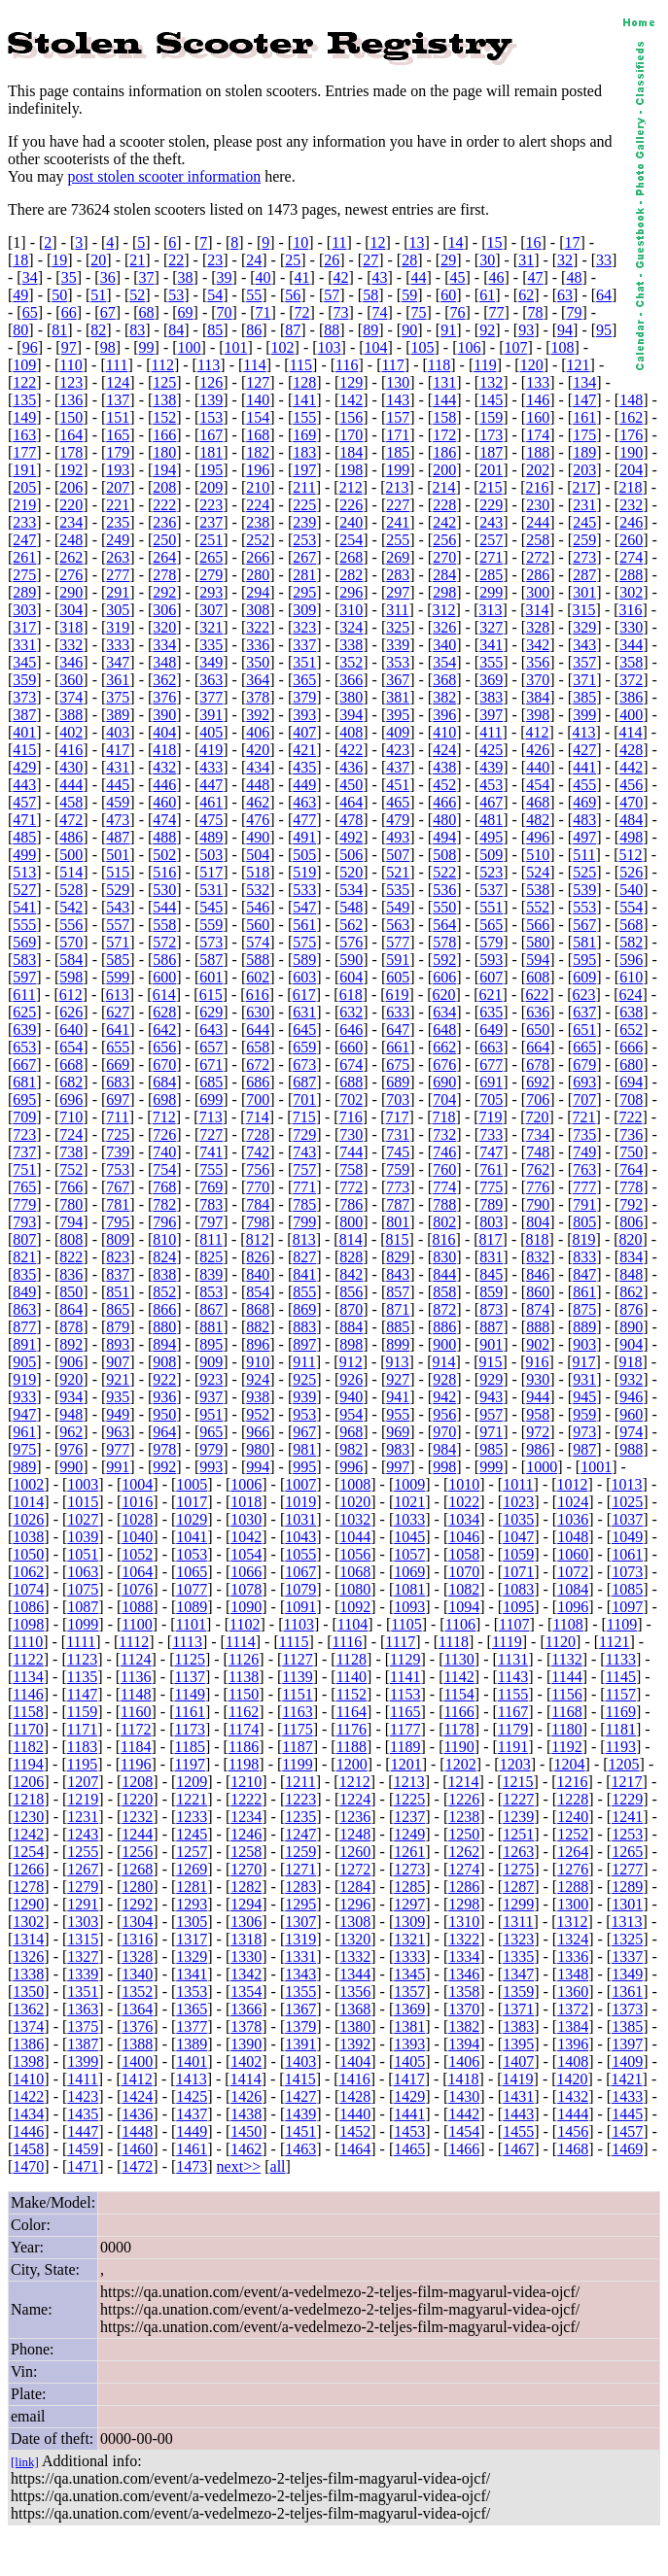 The height and width of the screenshot is (2576, 668). What do you see at coordinates (351, 522) in the screenshot?
I see `240` at bounding box center [351, 522].